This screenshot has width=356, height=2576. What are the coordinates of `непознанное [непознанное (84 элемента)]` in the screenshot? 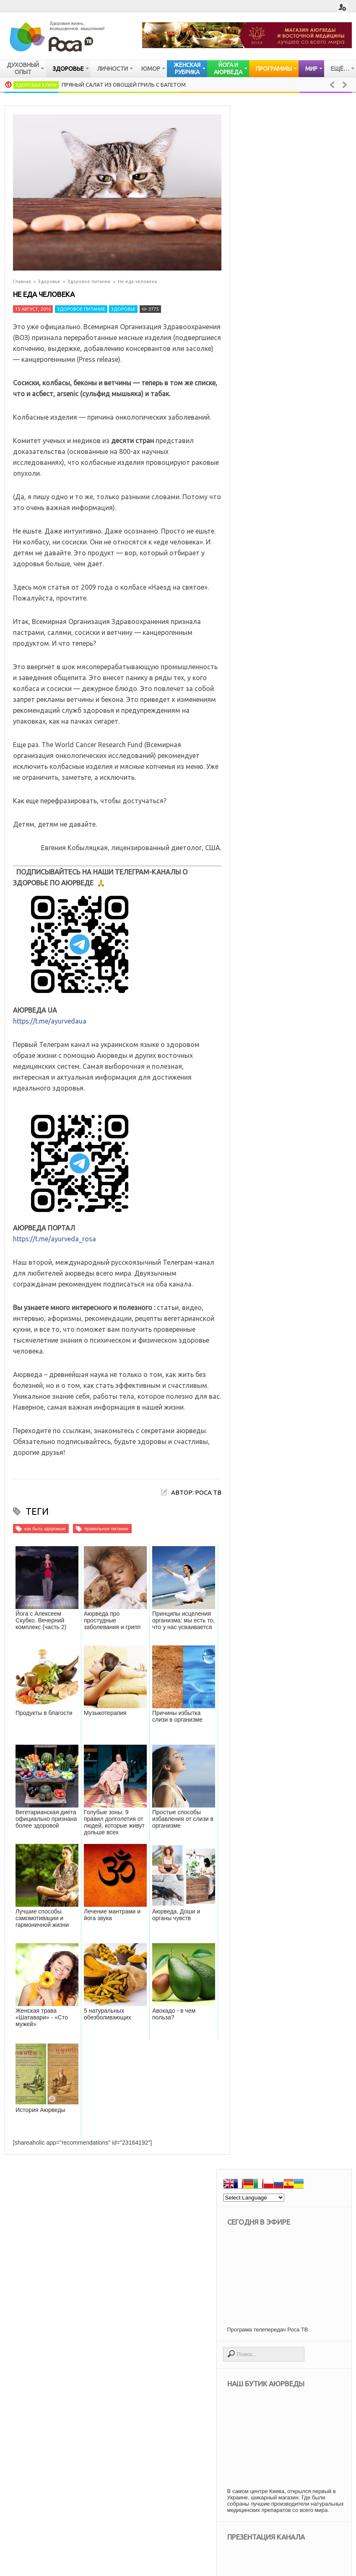 It's located at (278, 2244).